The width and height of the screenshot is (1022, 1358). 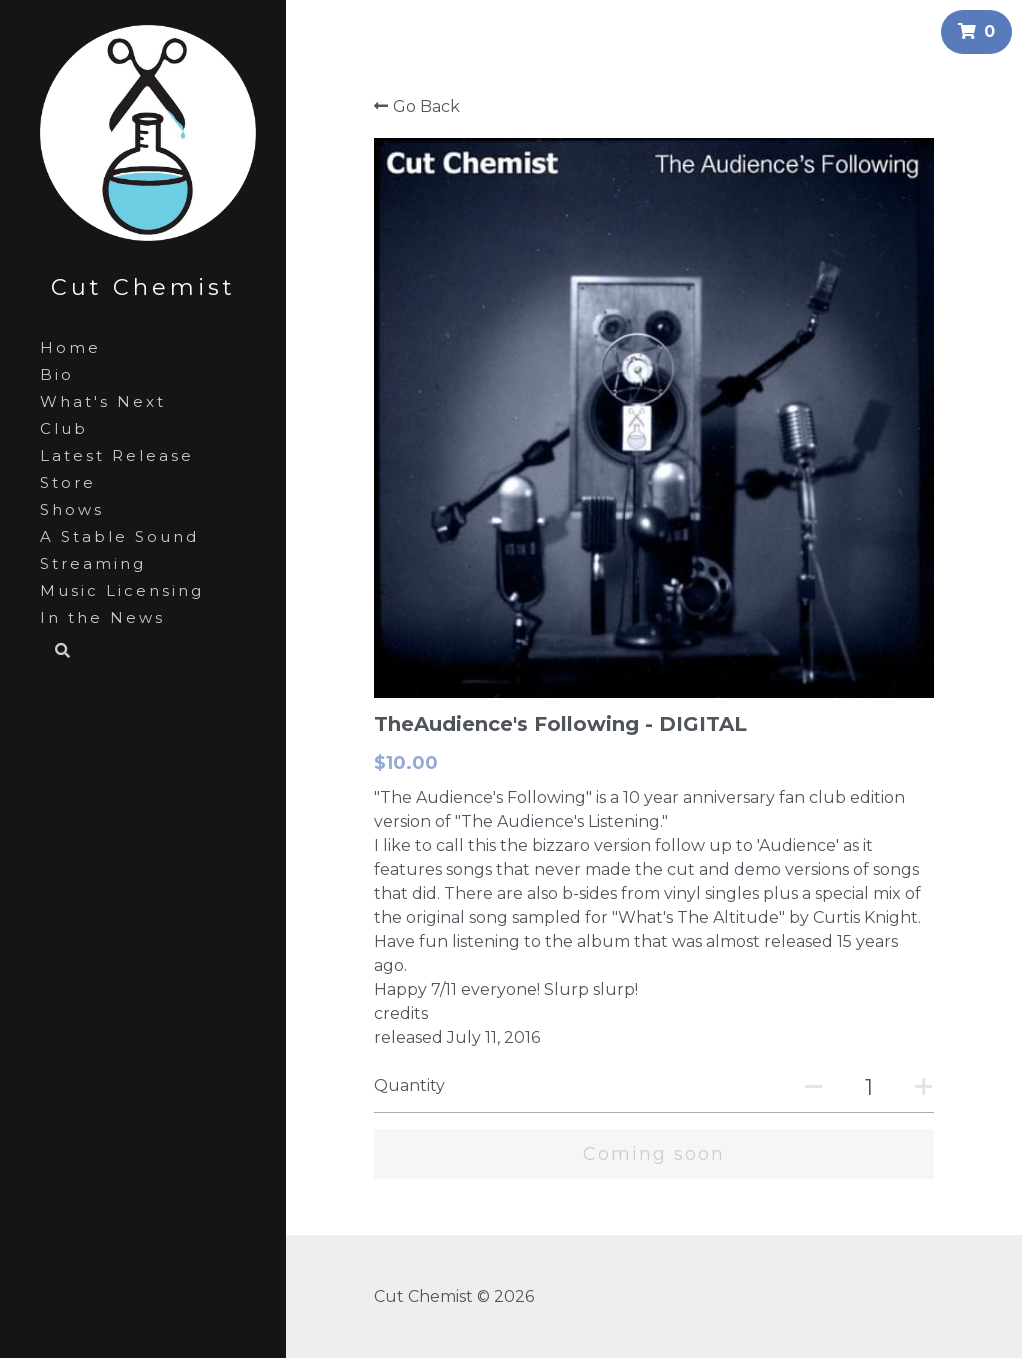 I want to click on Music Licensing, so click(x=122, y=590).